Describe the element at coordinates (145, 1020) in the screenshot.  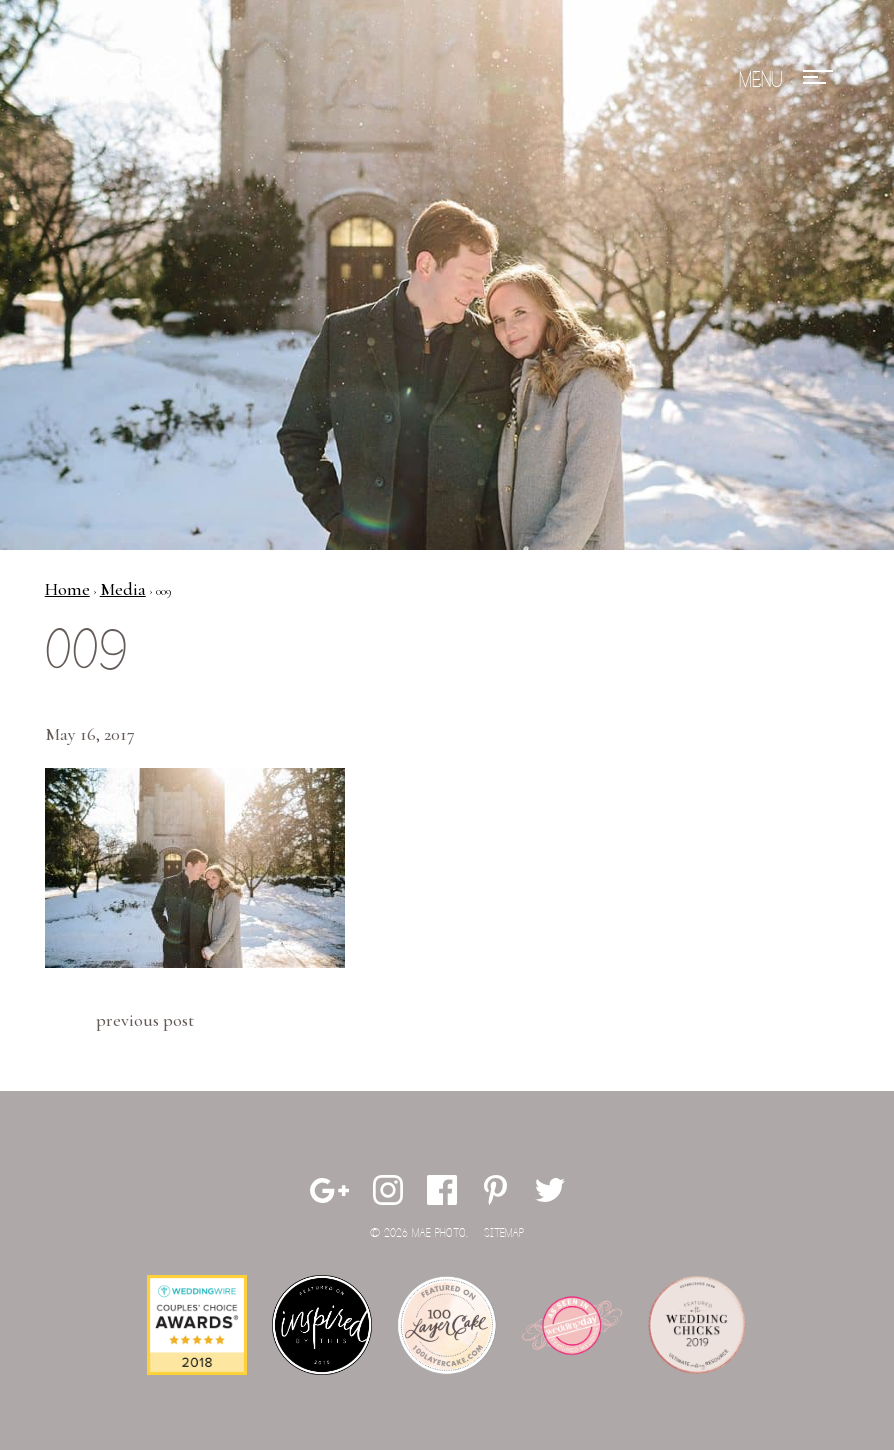
I see `Previous Post` at that location.